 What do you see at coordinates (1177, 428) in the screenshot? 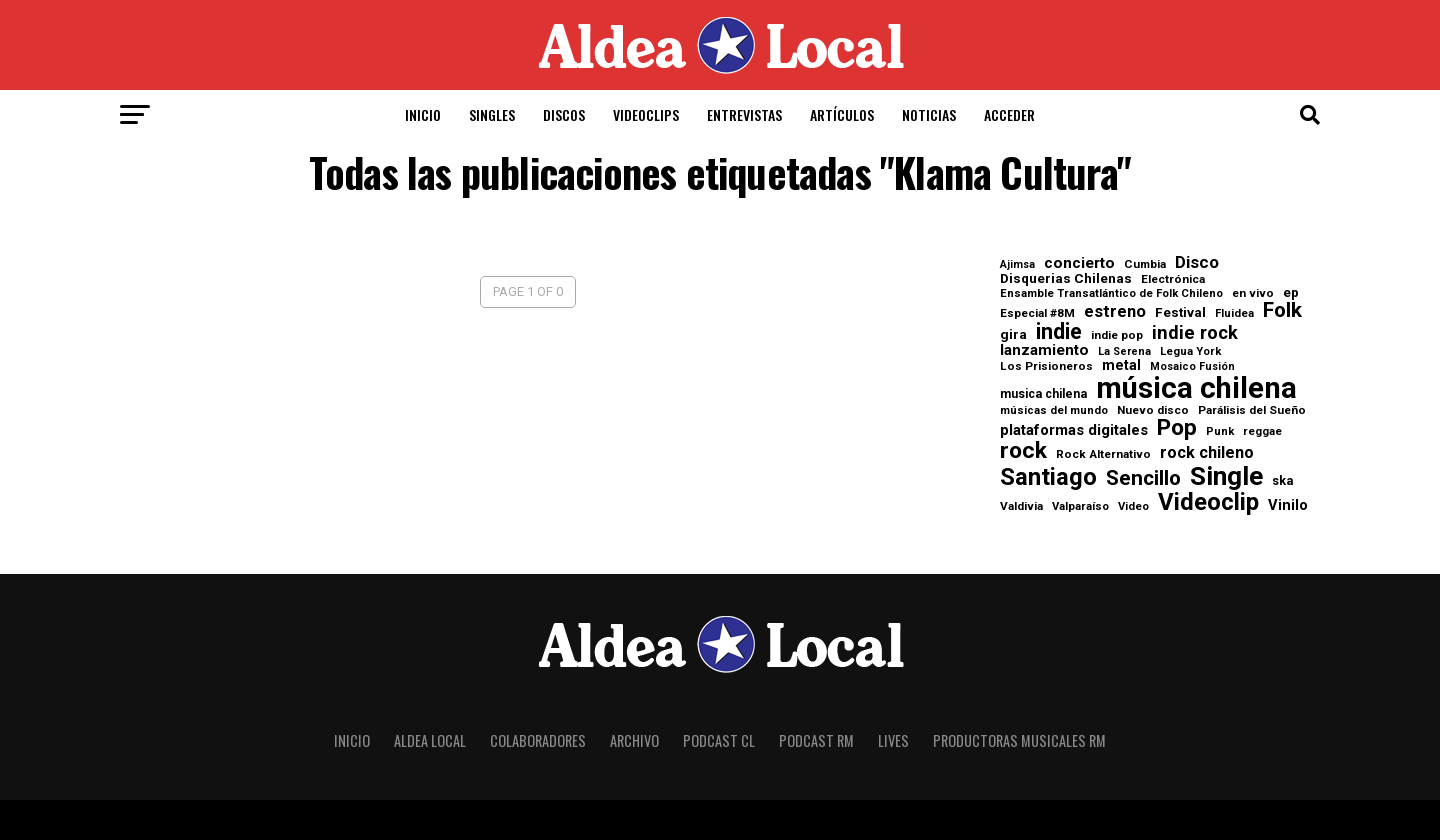
I see `Pop [Pop (82 elementos)]` at bounding box center [1177, 428].